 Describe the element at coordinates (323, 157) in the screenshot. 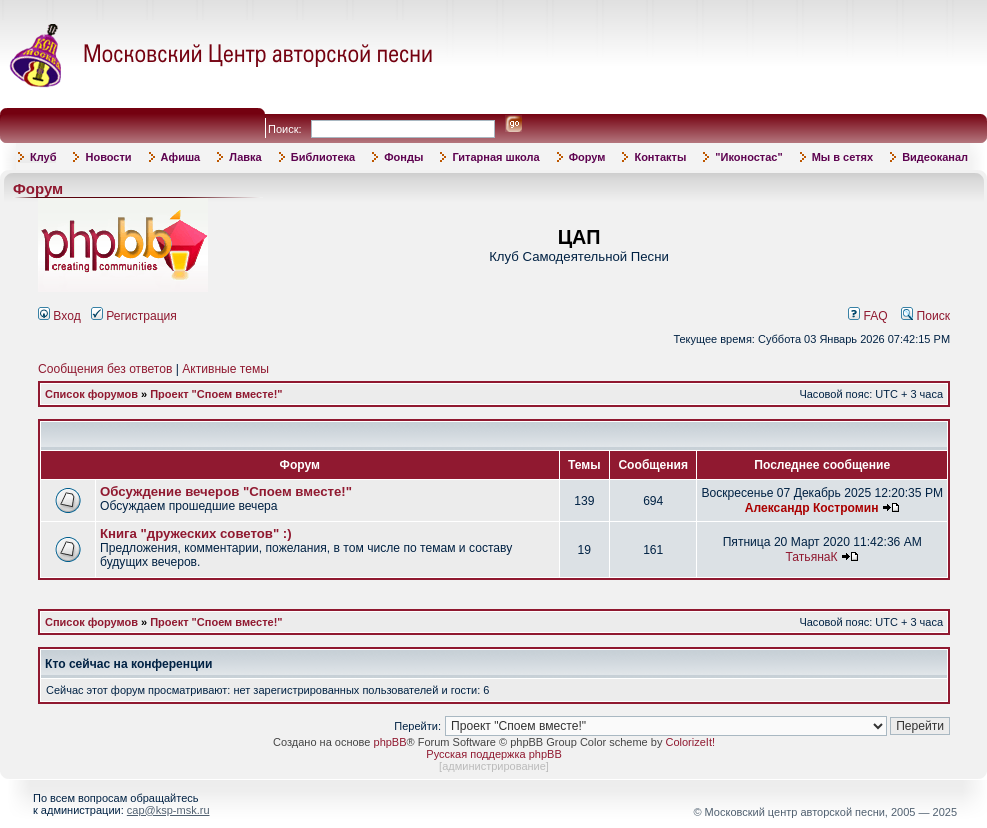

I see `Библиотека` at that location.